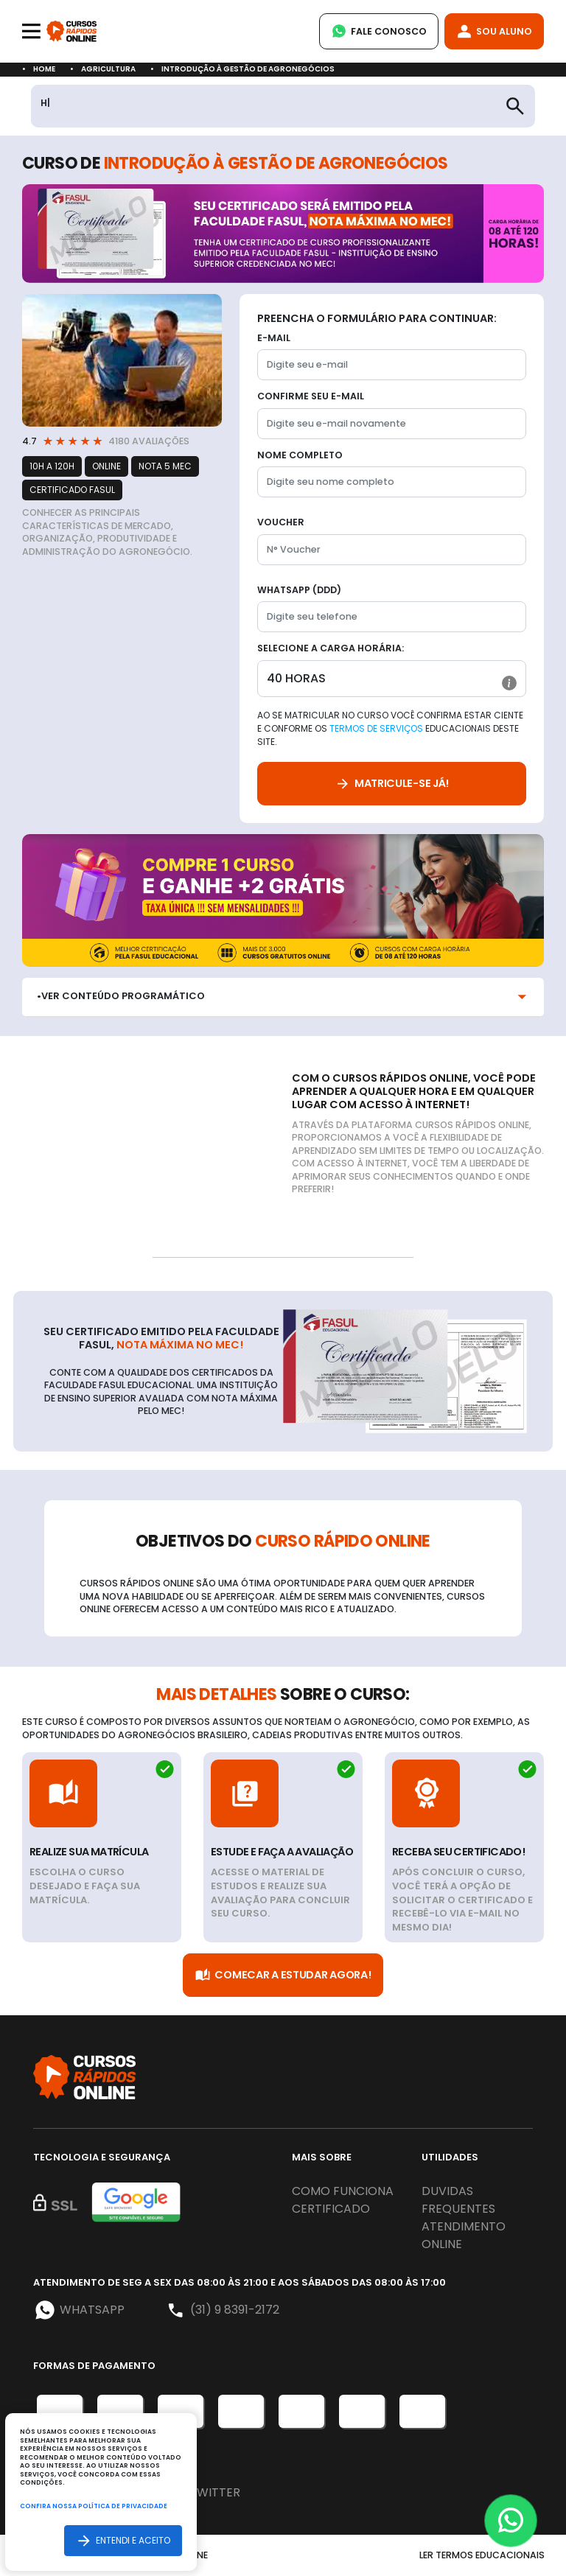 The height and width of the screenshot is (2576, 566). I want to click on Voucher, so click(280, 522).